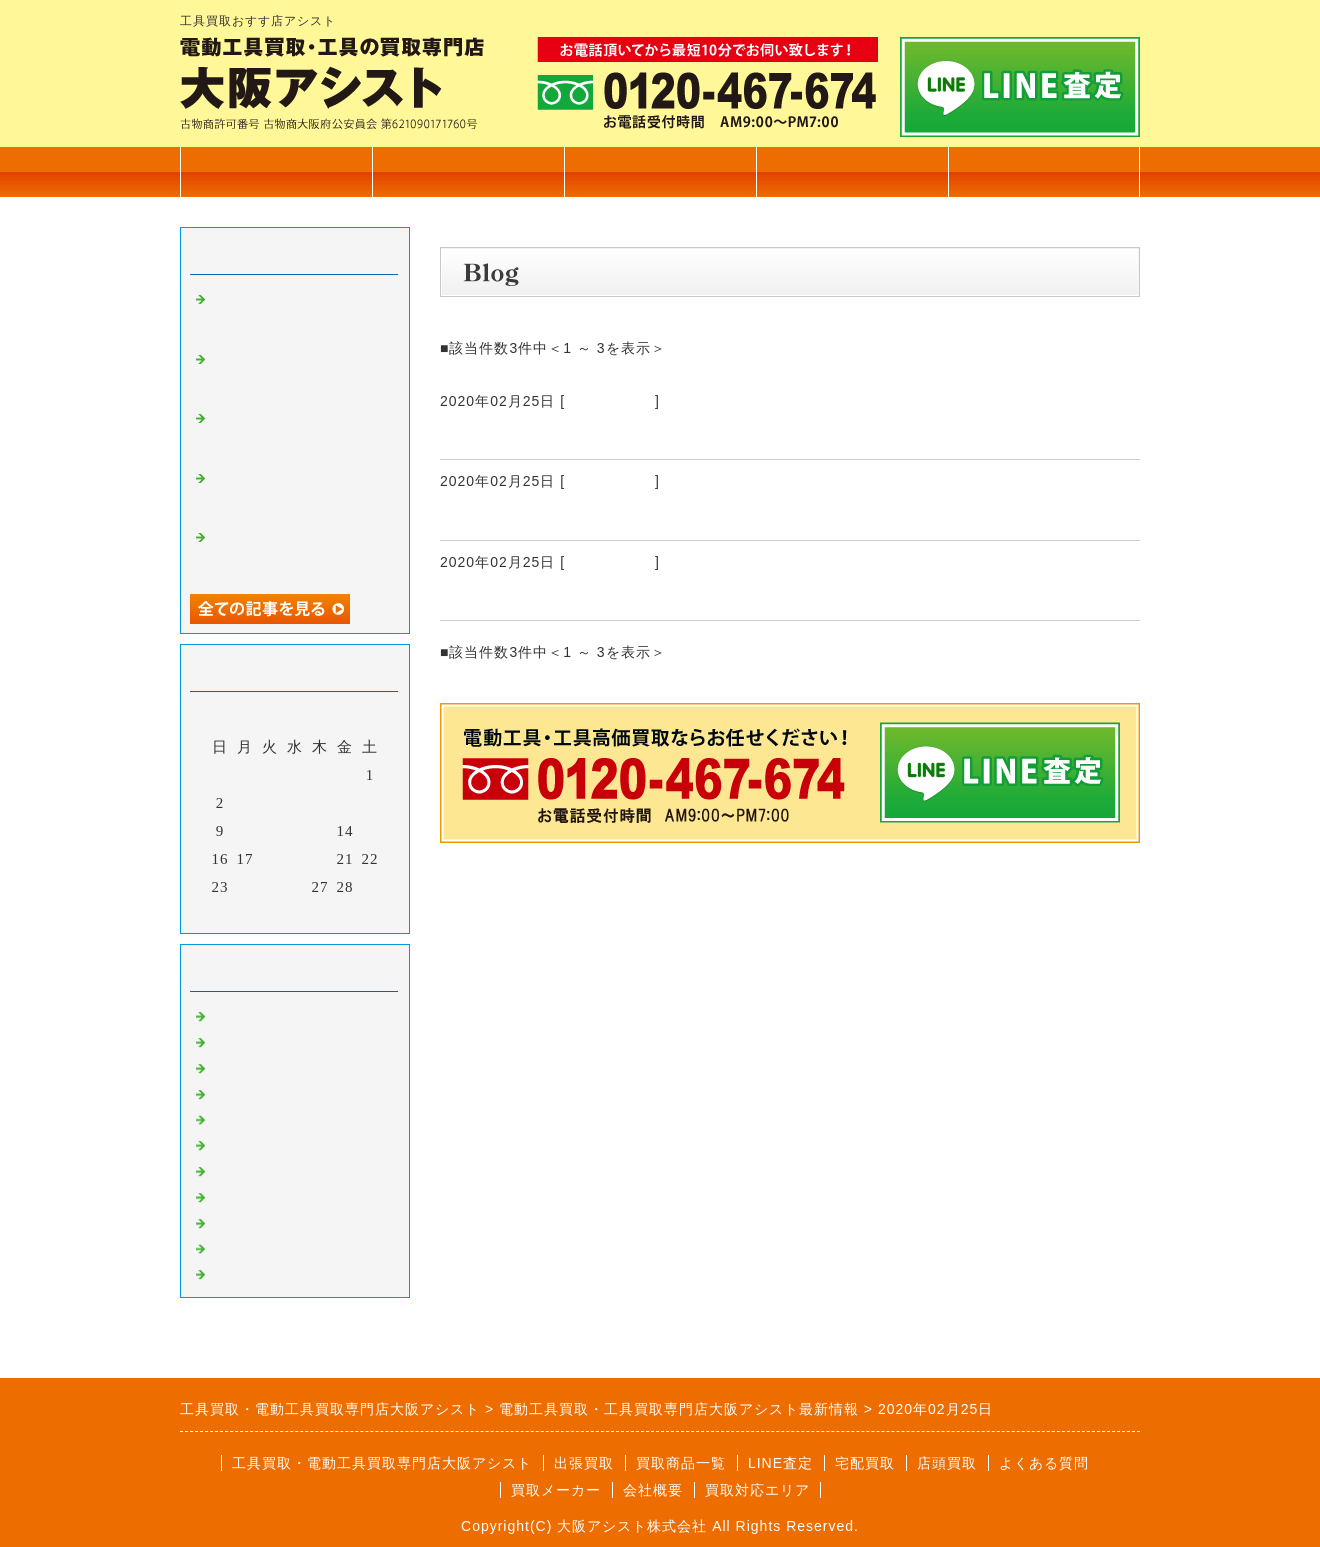 The width and height of the screenshot is (1320, 1547). Describe the element at coordinates (258, 1092) in the screenshot. I see `測量機器買取` at that location.